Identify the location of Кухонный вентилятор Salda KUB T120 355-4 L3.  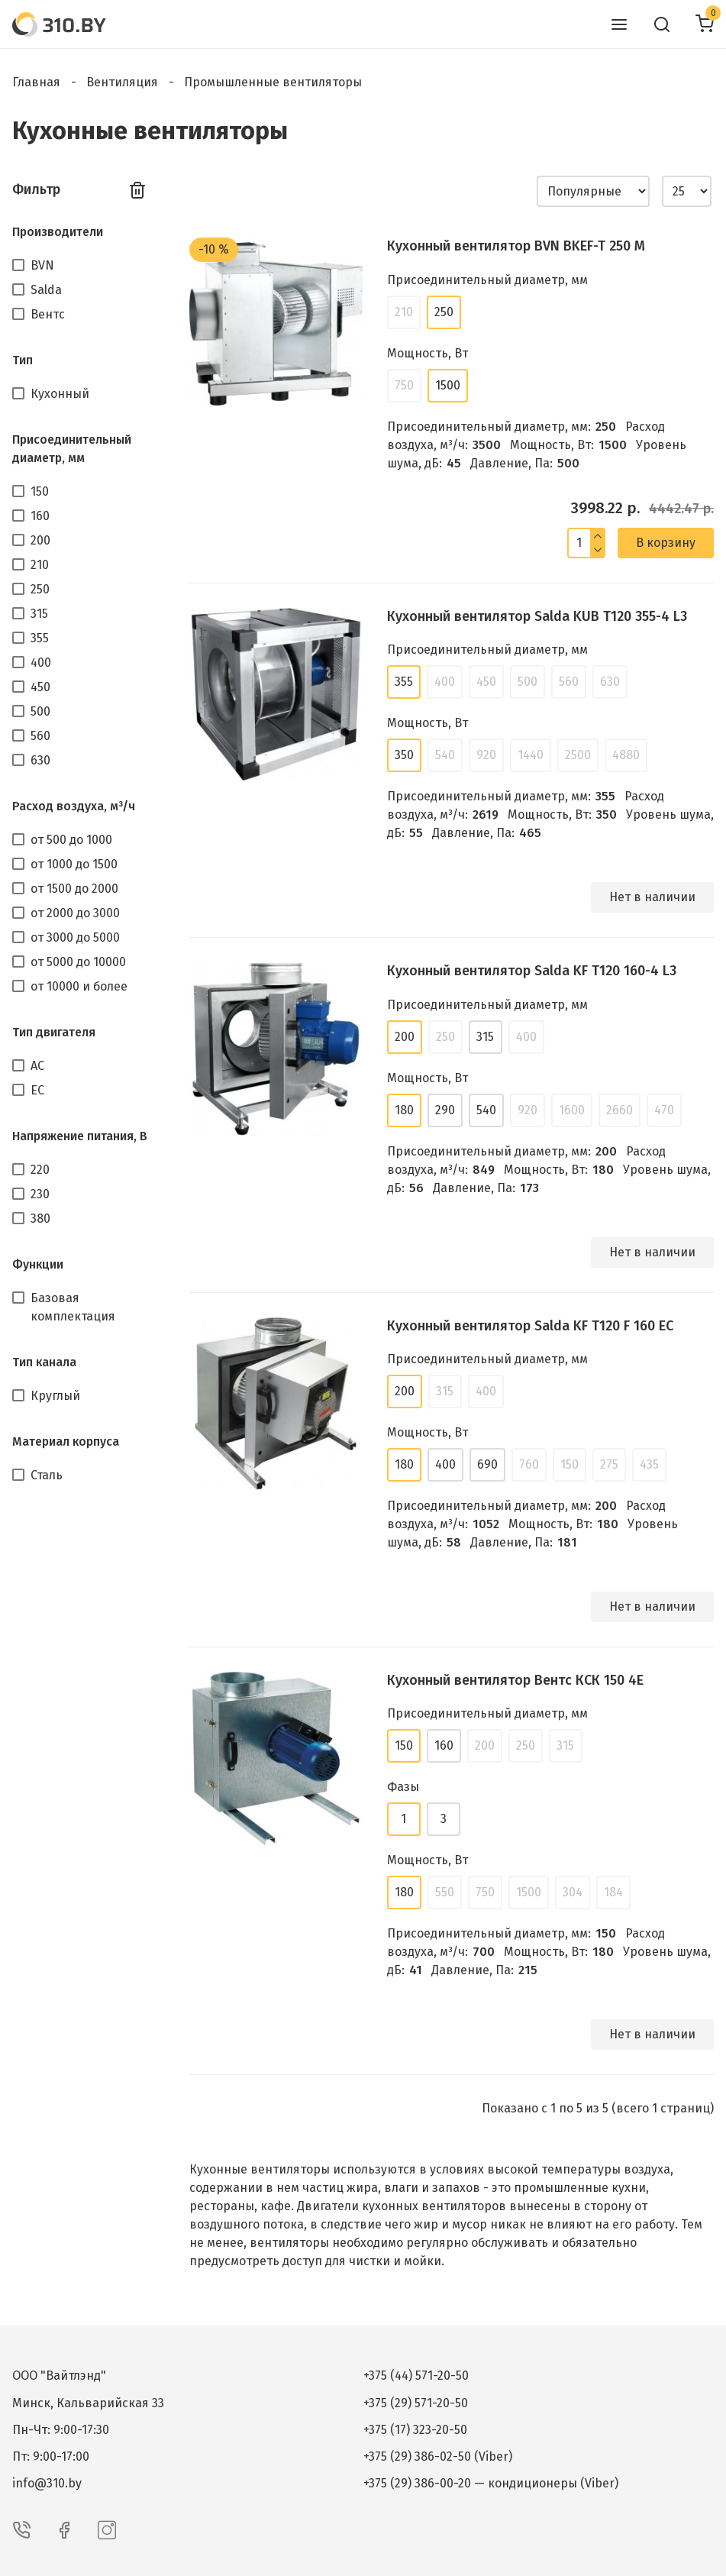
(537, 616).